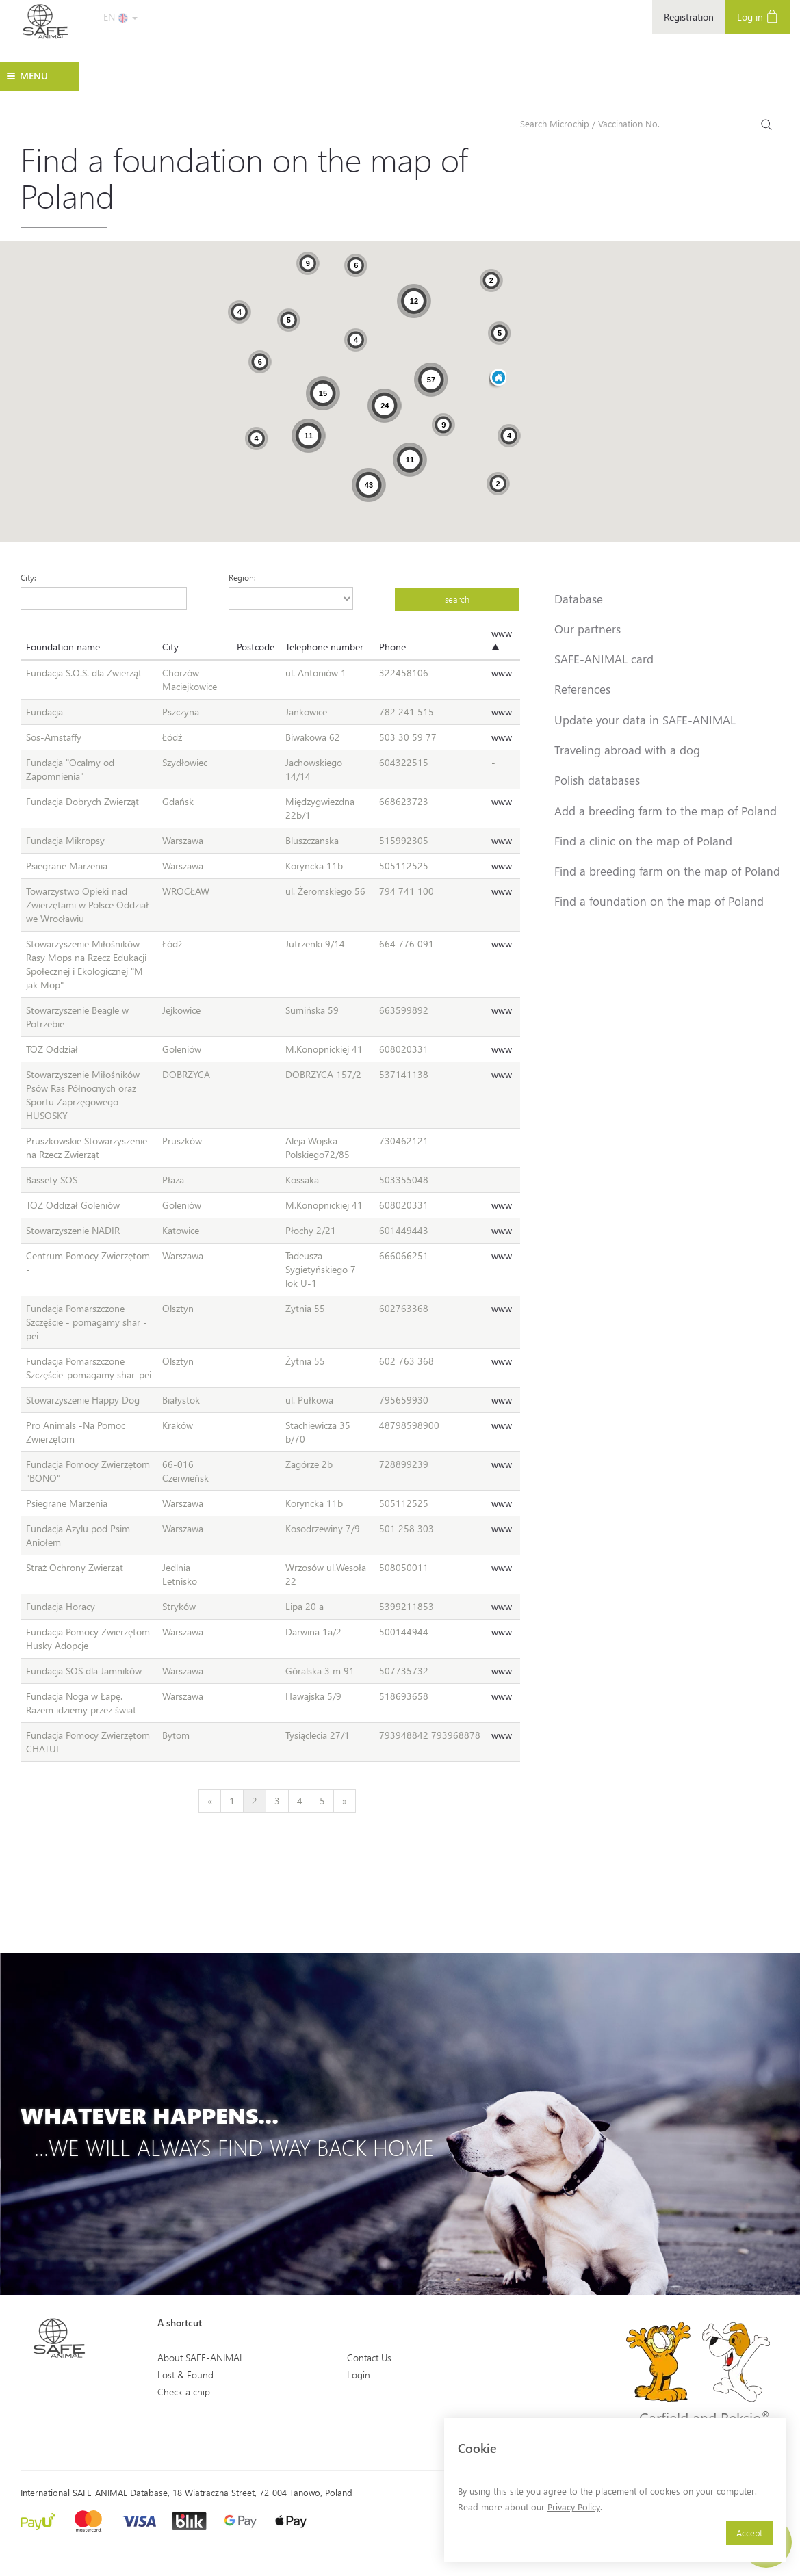  Describe the element at coordinates (667, 870) in the screenshot. I see `Find a breeding farm on the map of Poland` at that location.